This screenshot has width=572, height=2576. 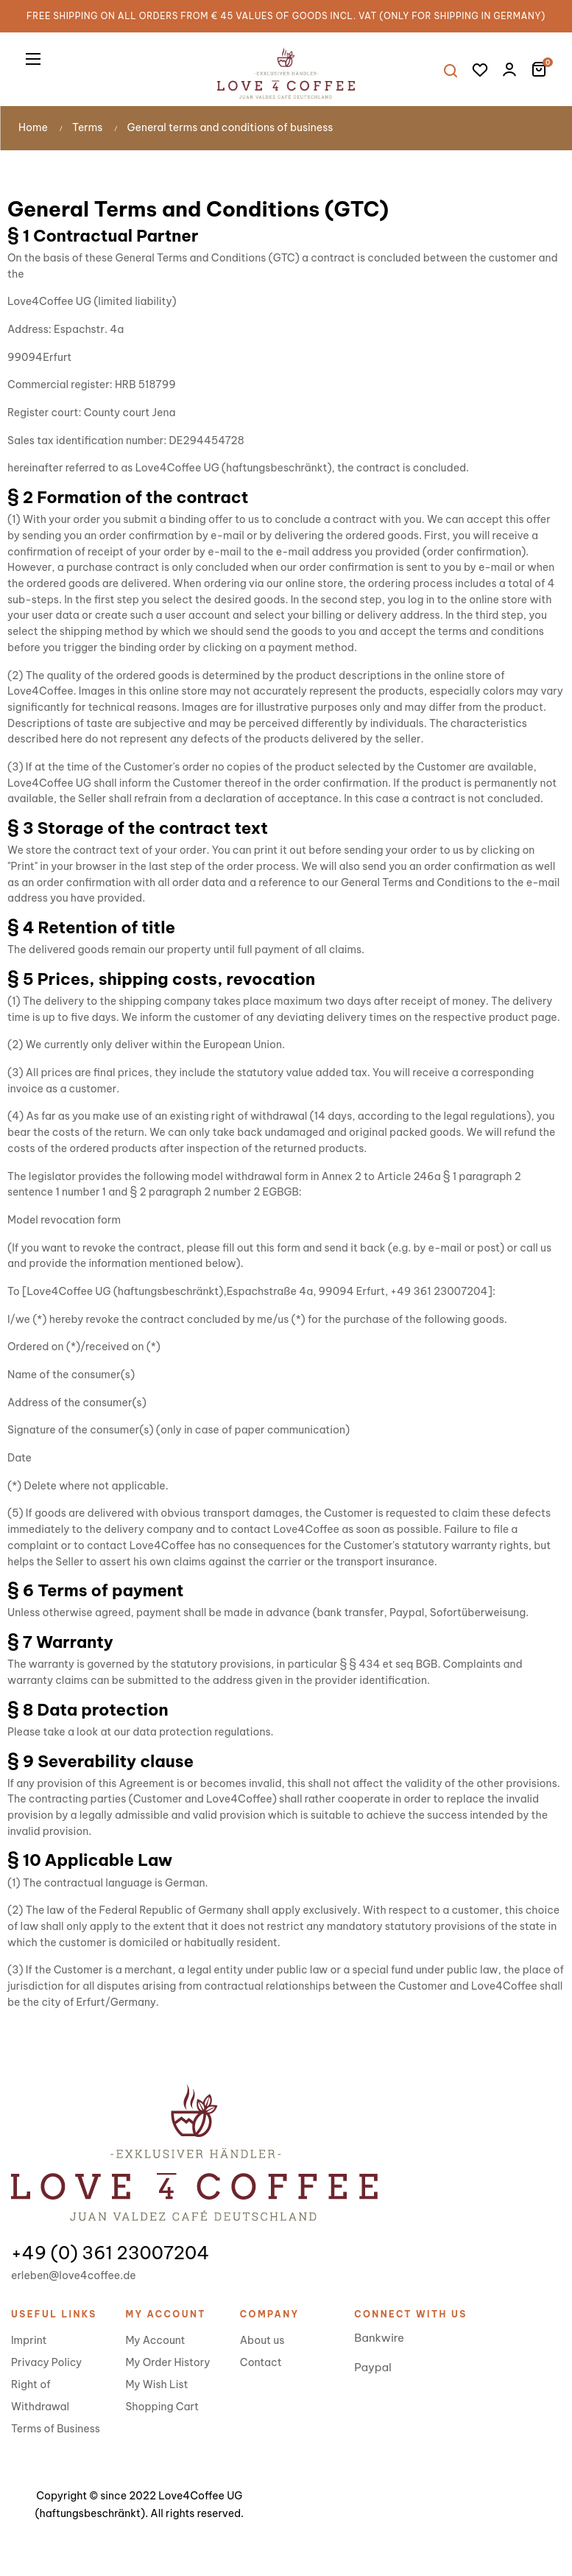 I want to click on +49 (0) 361 23007204, so click(x=110, y=2252).